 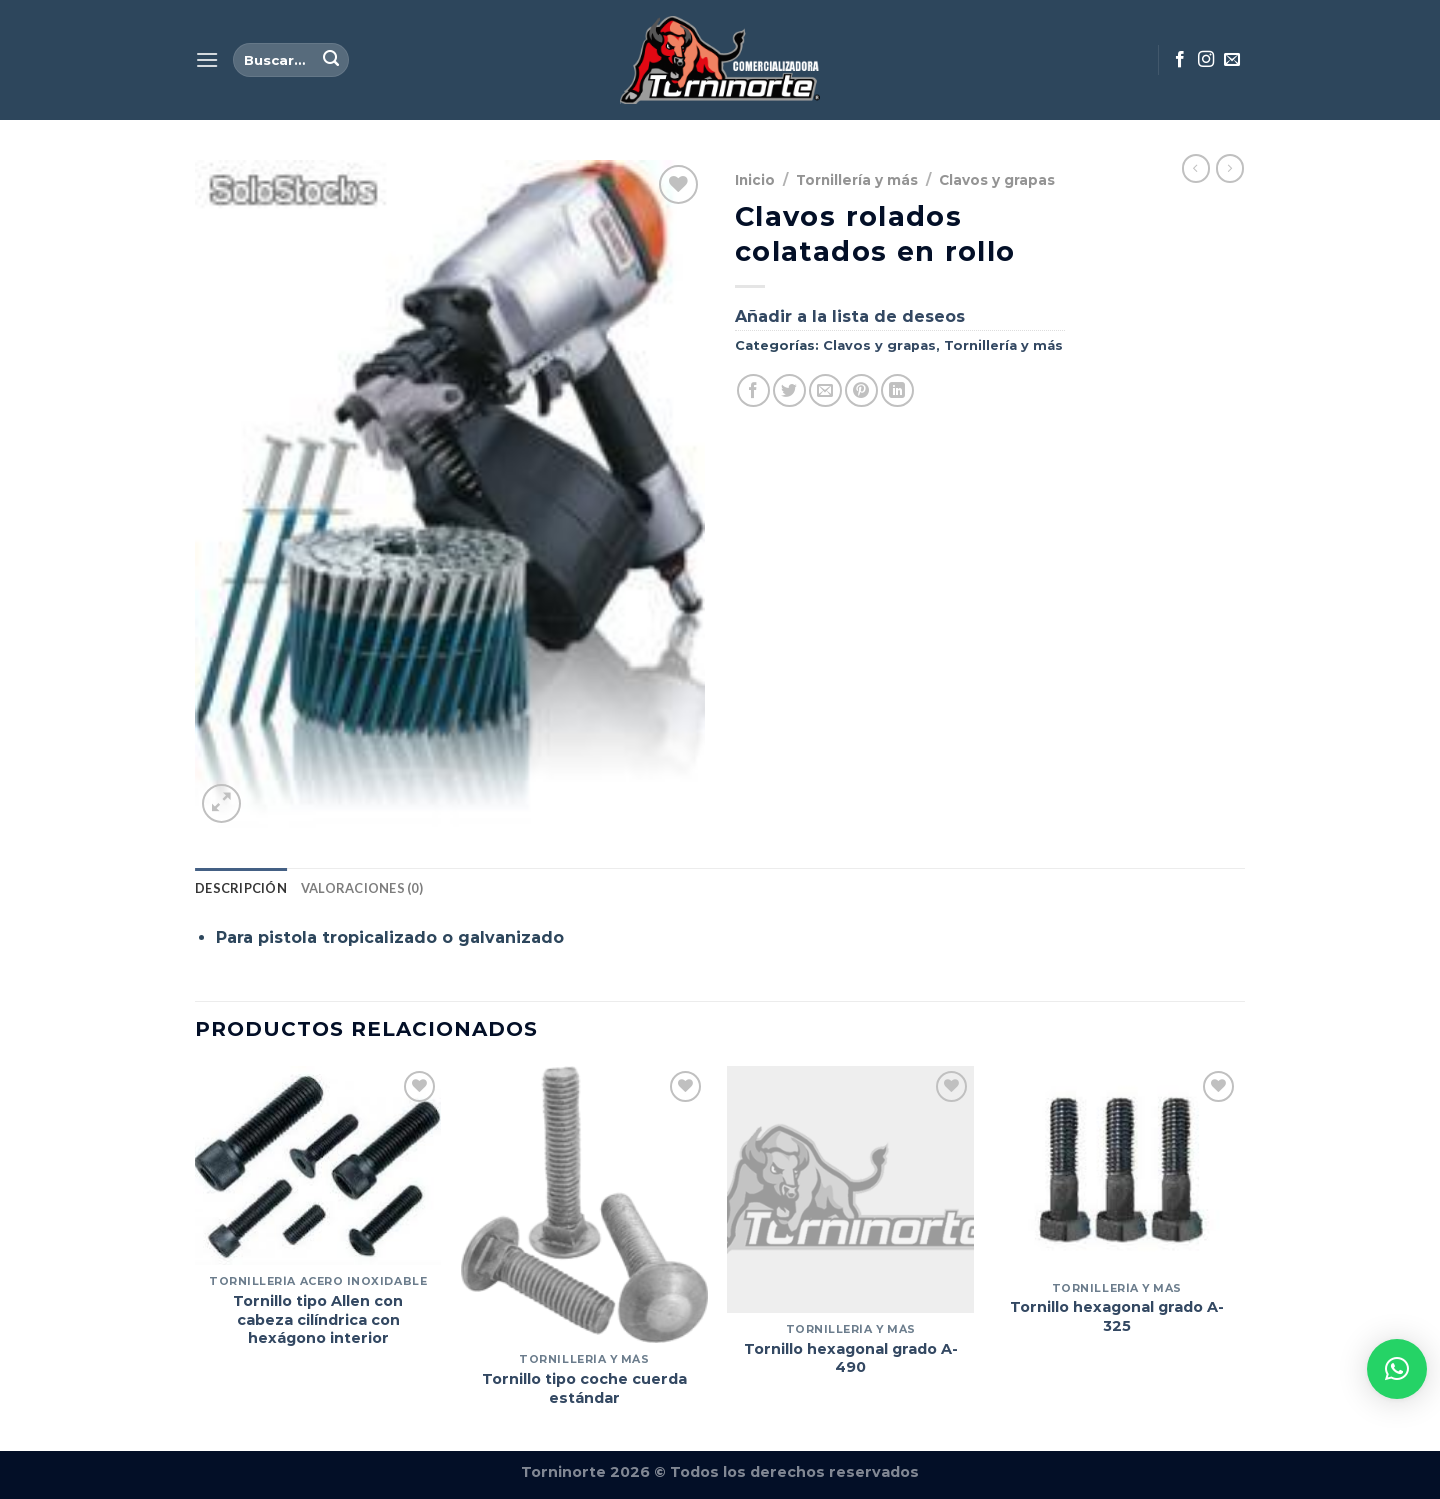 I want to click on [Menú], so click(x=207, y=59).